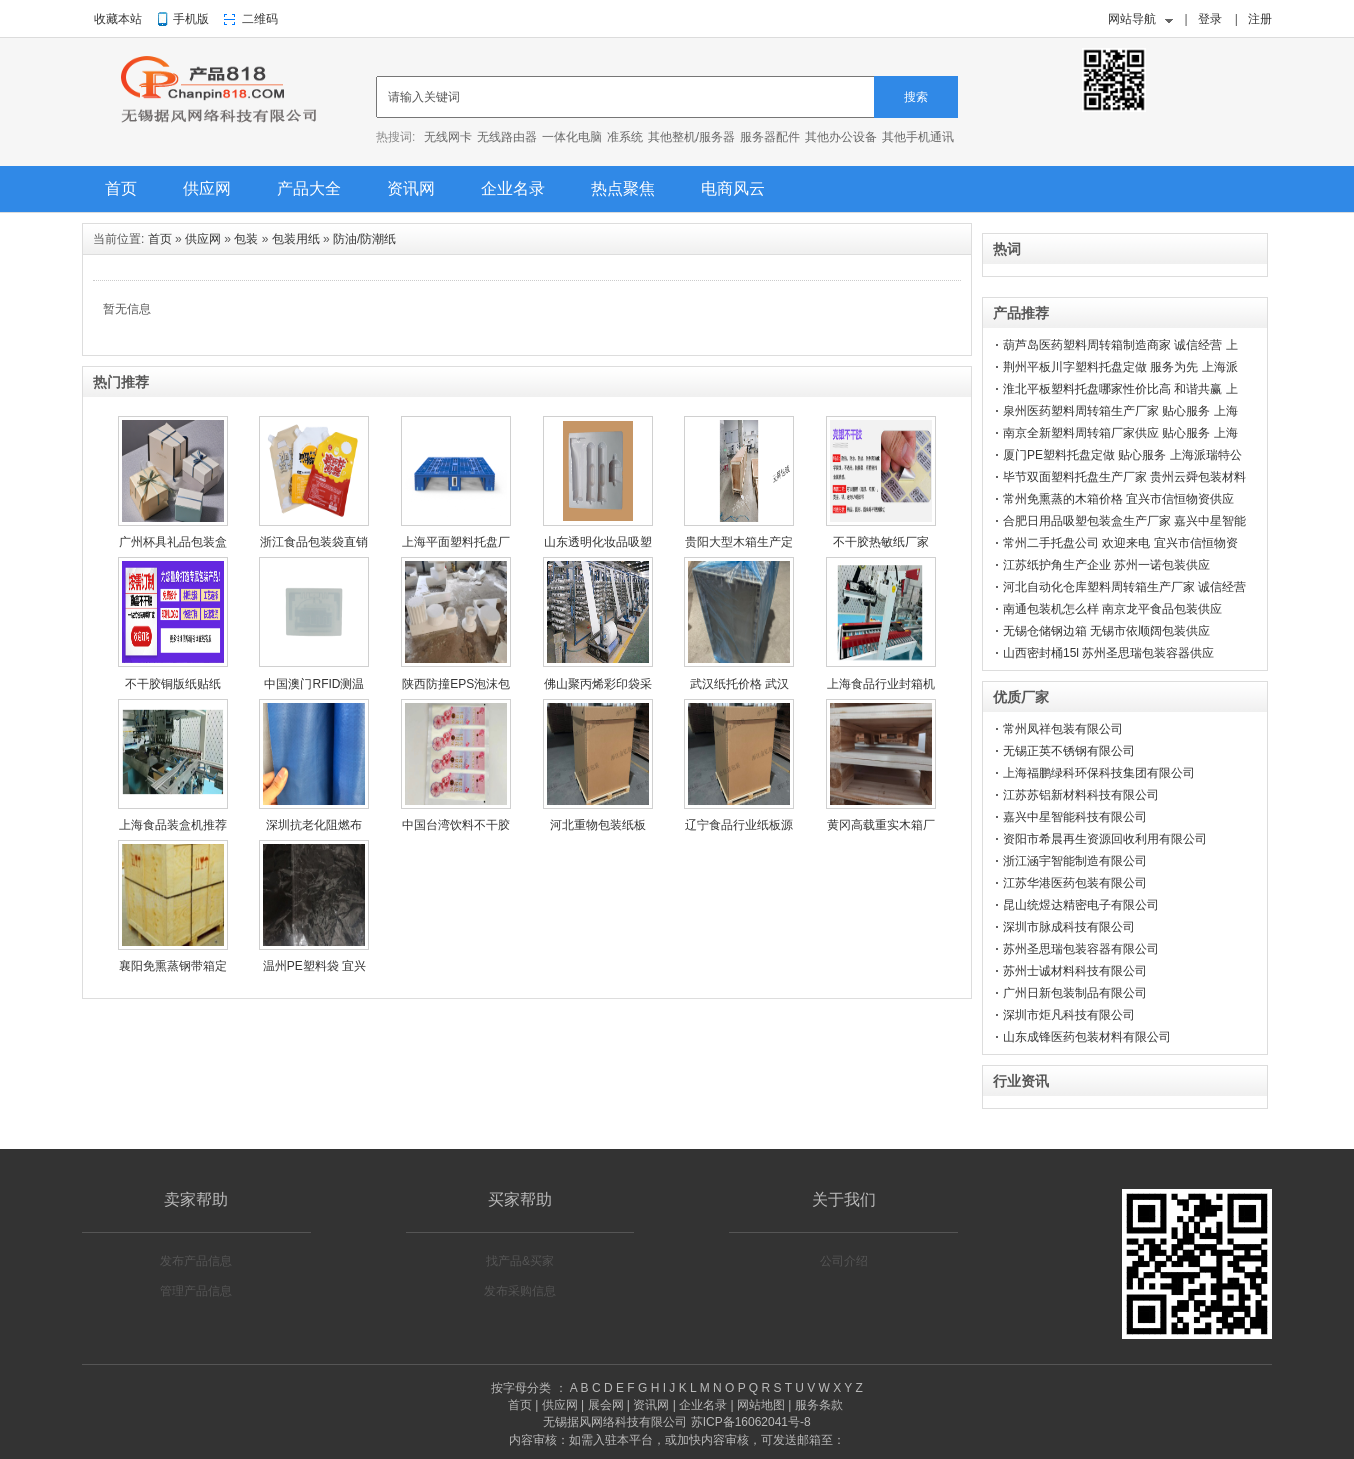 This screenshot has width=1354, height=1459. What do you see at coordinates (606, 1405) in the screenshot?
I see `展会网` at bounding box center [606, 1405].